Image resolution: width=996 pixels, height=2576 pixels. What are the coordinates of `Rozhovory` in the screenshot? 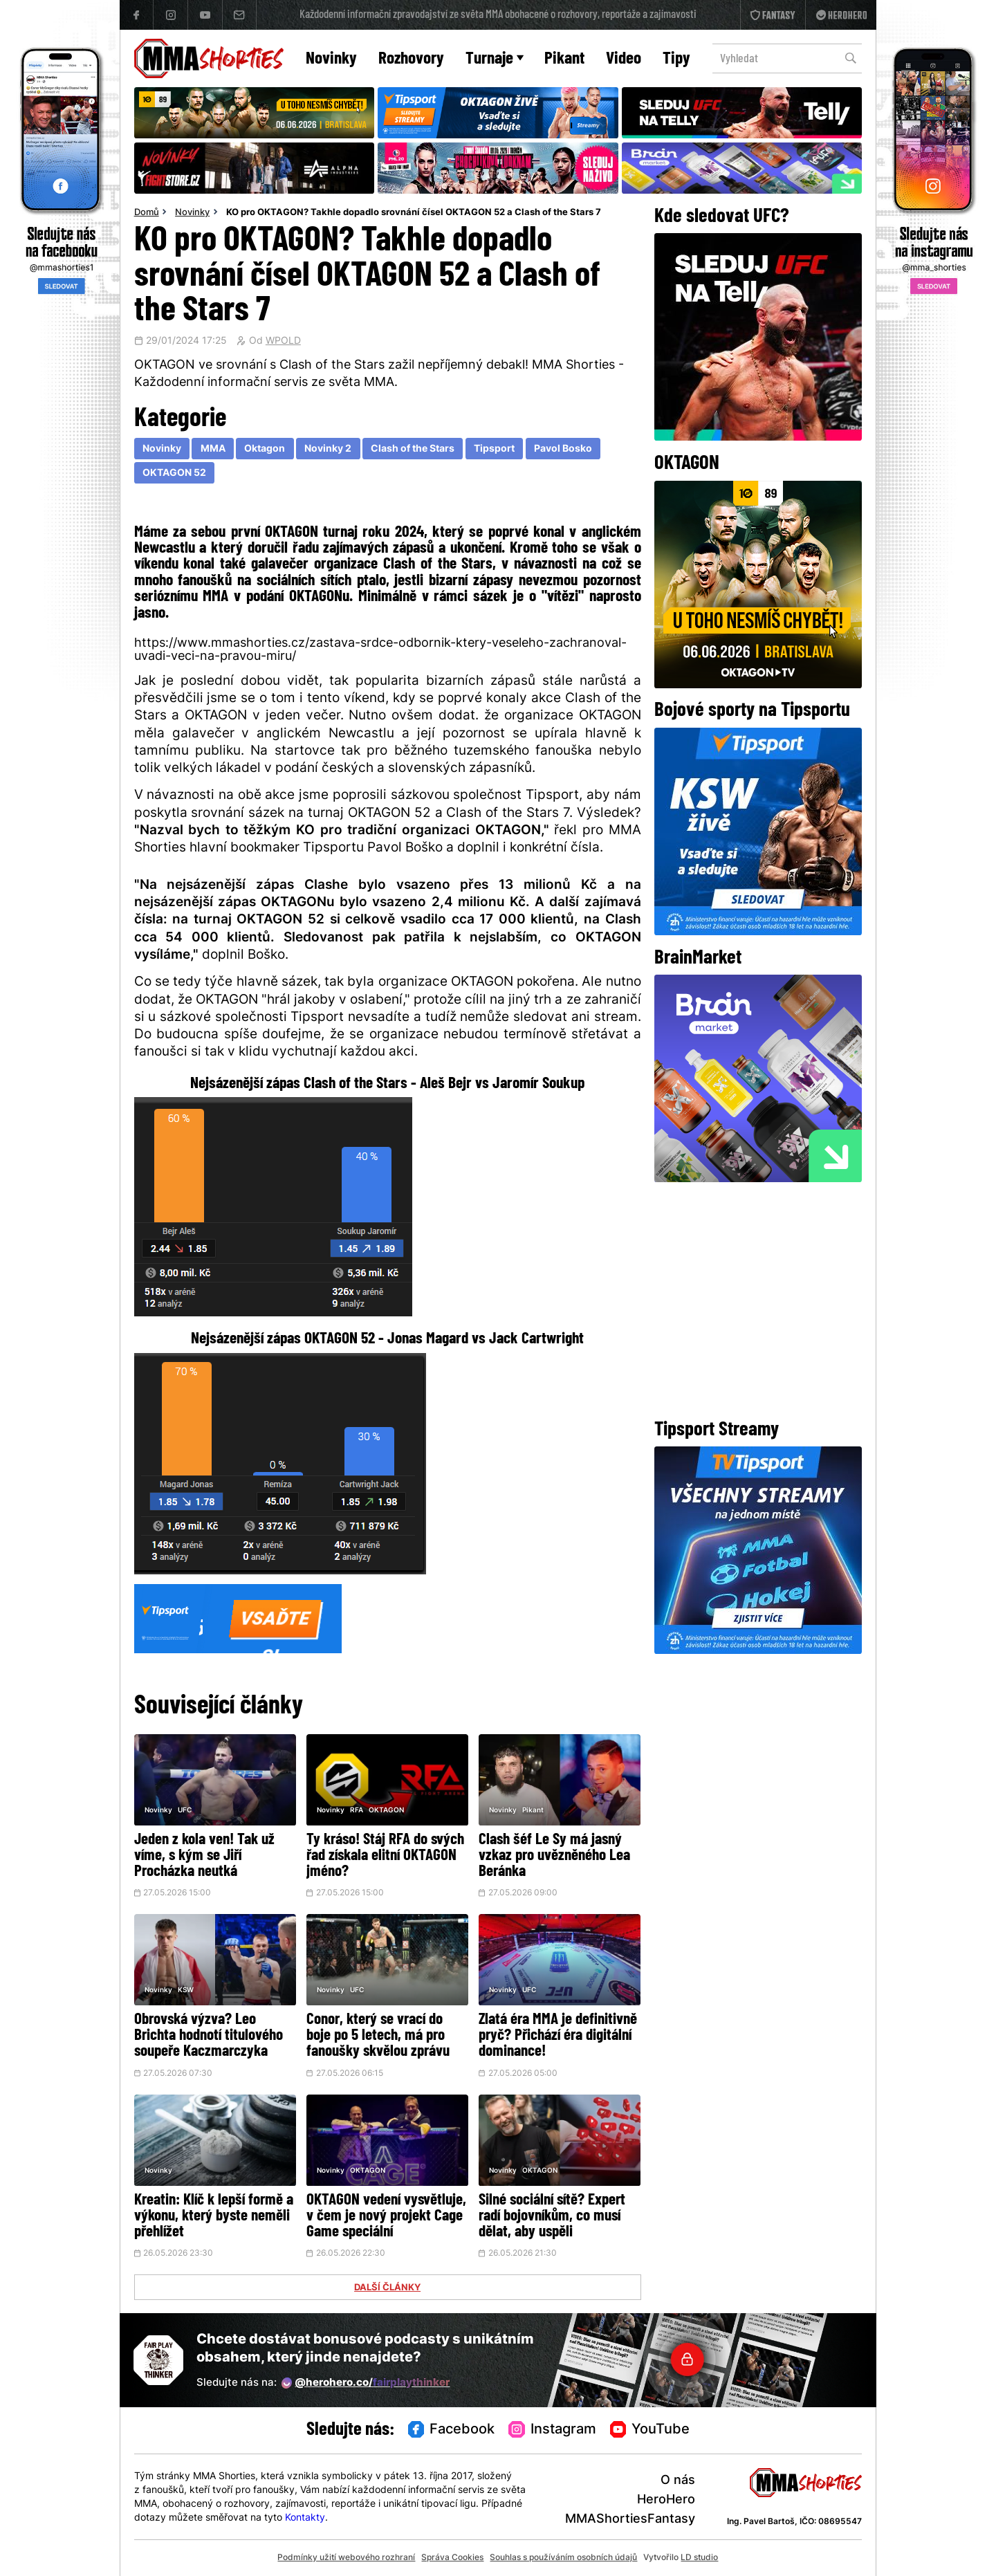 It's located at (411, 59).